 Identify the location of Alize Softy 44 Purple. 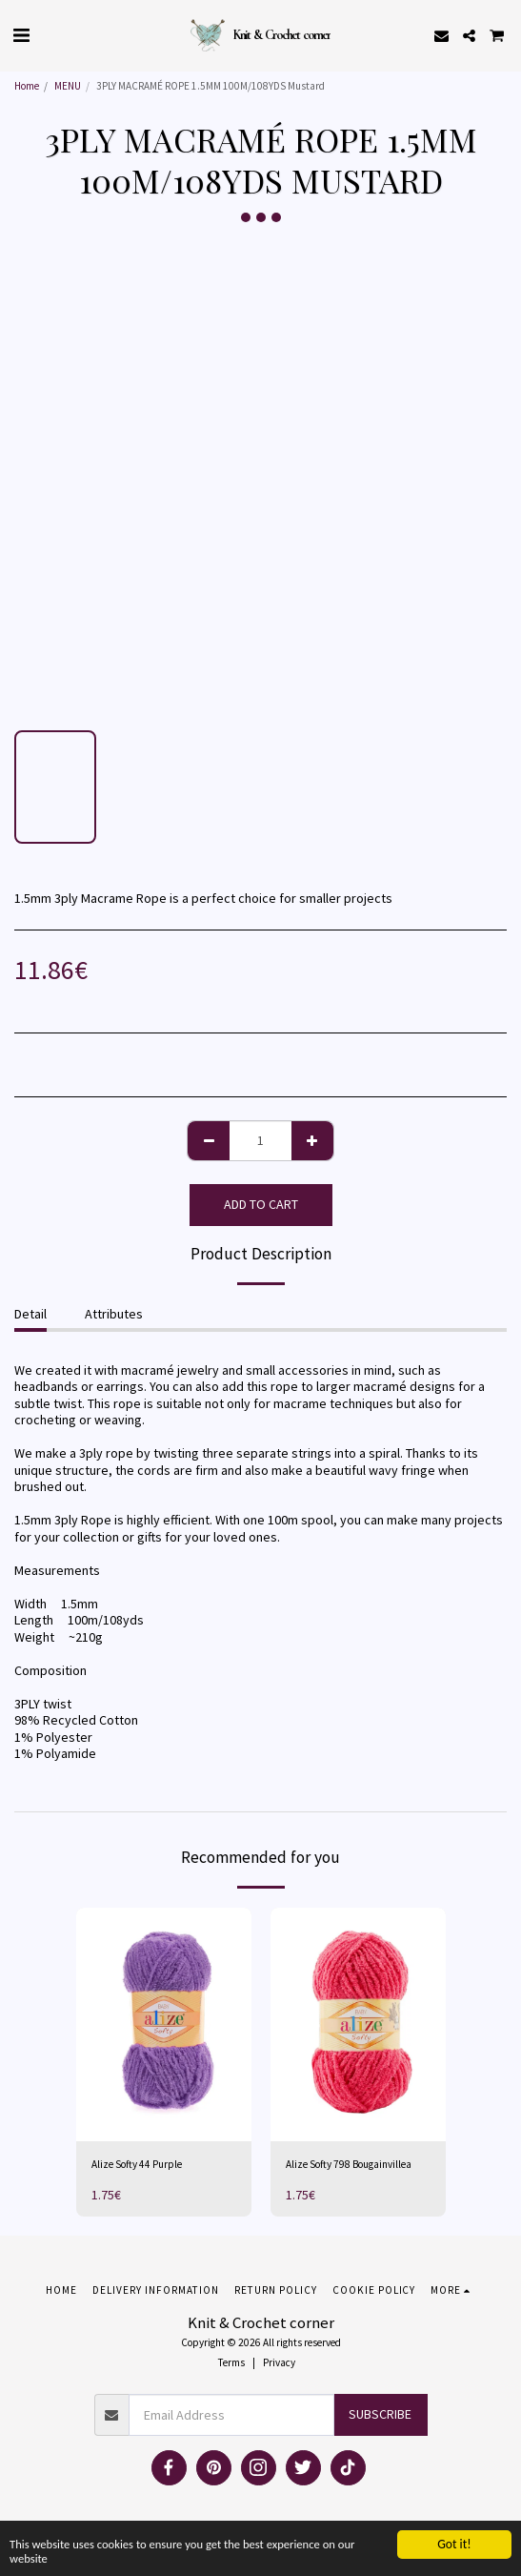
(136, 2164).